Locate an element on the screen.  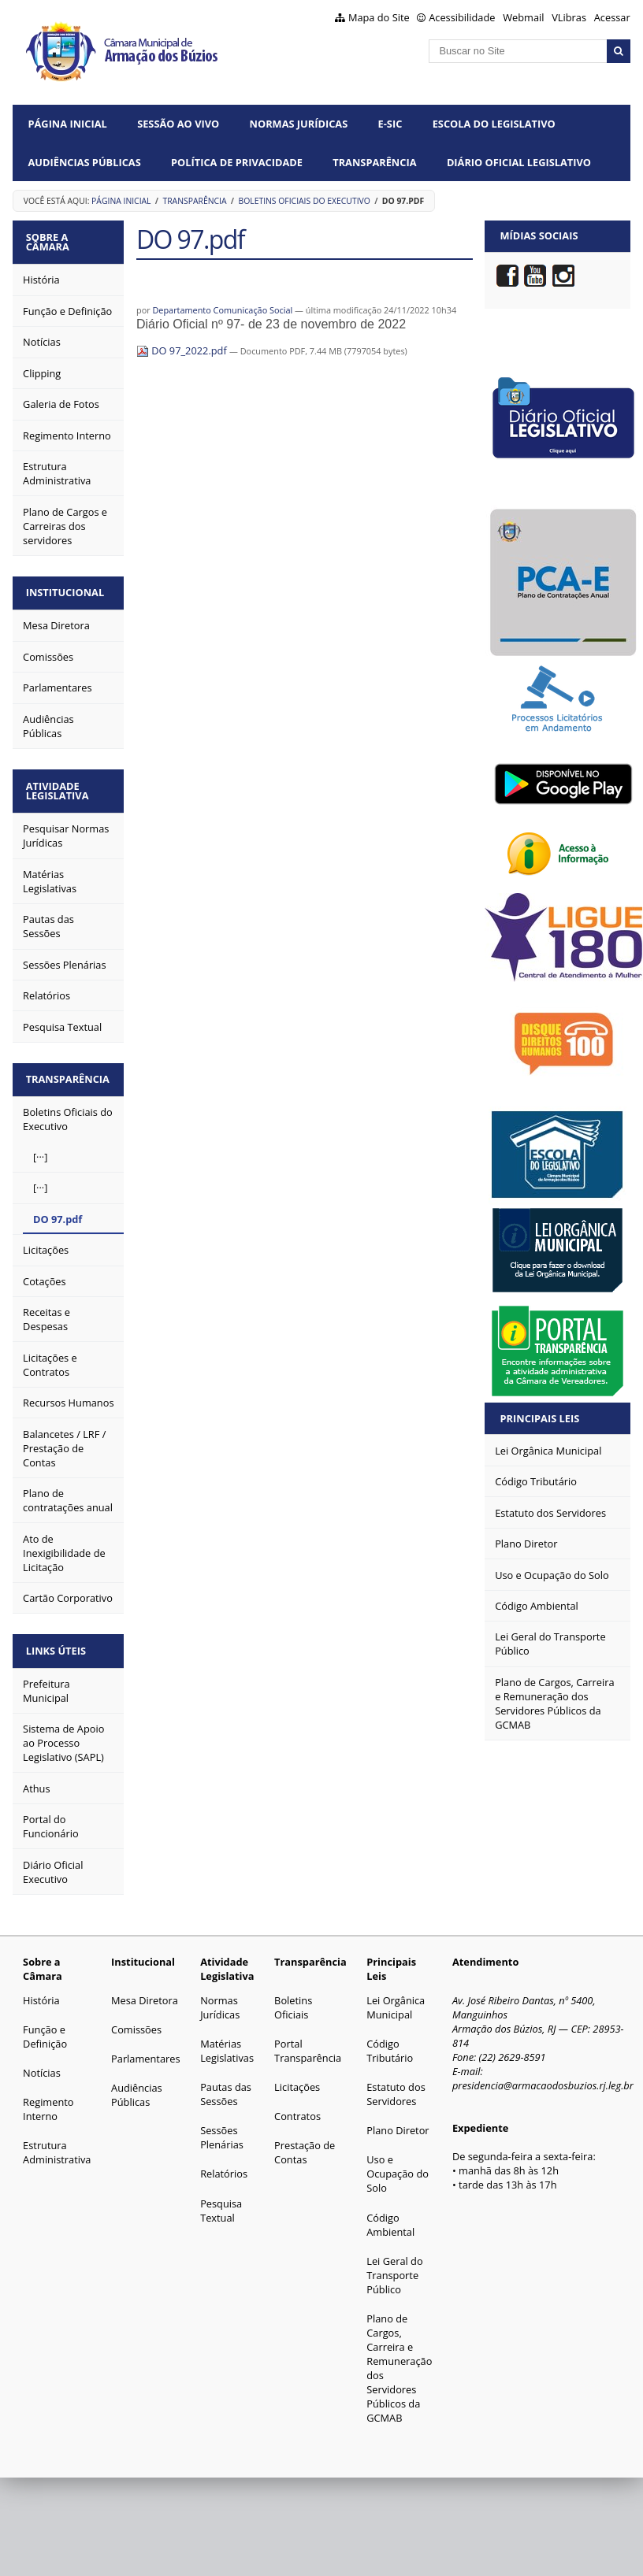
Código Ambiental is located at coordinates (390, 2215).